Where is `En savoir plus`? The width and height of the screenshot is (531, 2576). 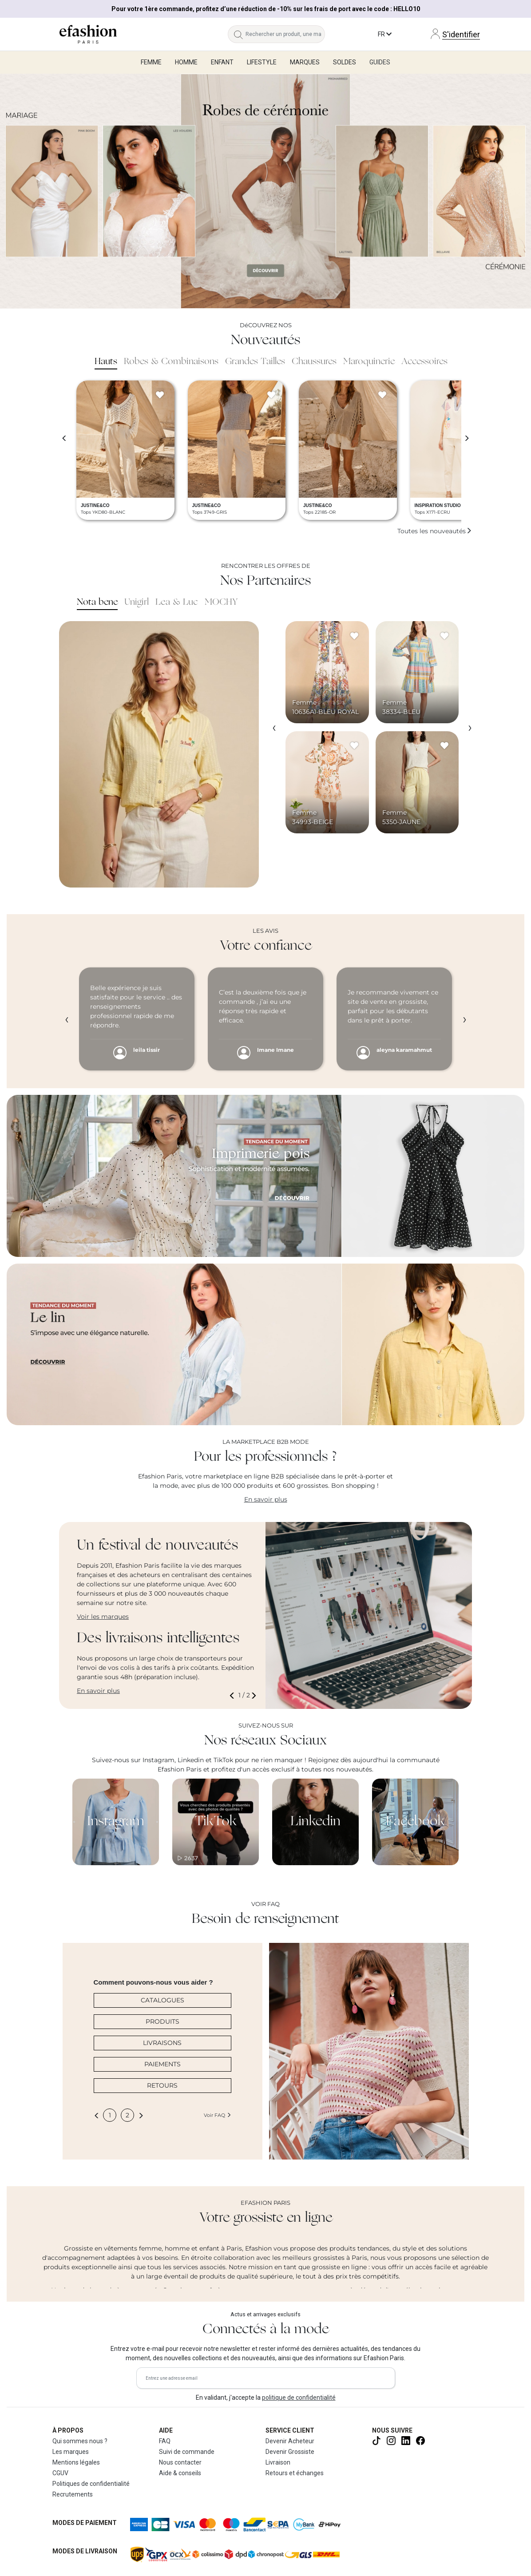
En savoir plus is located at coordinates (265, 1499).